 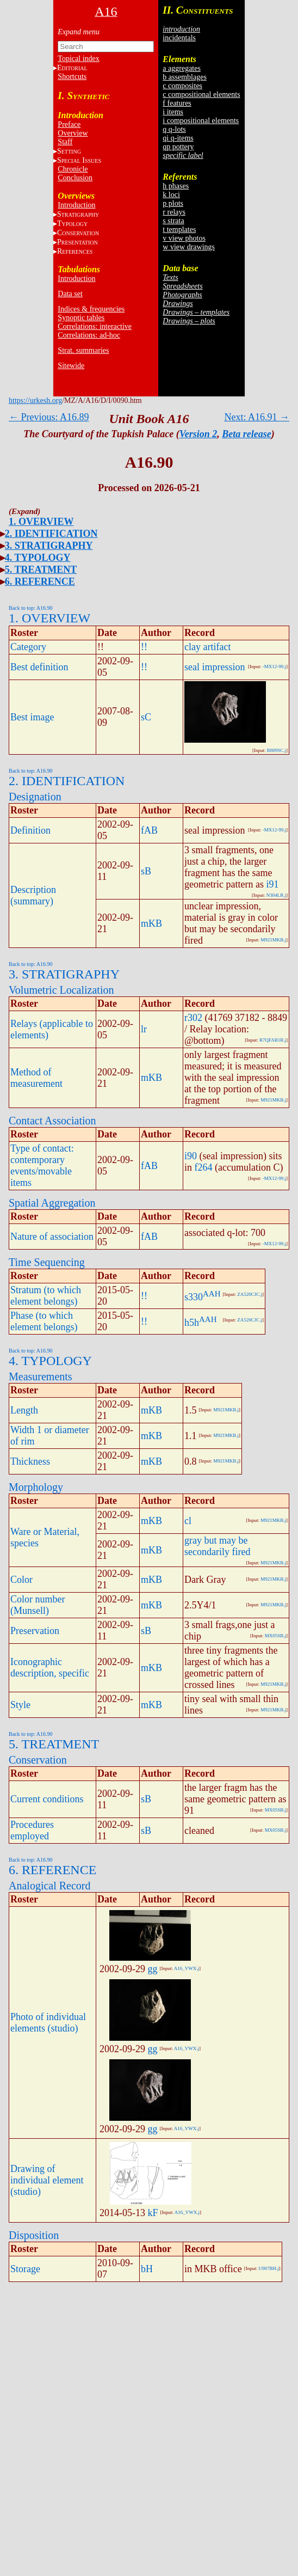 I want to click on i91, so click(x=272, y=884).